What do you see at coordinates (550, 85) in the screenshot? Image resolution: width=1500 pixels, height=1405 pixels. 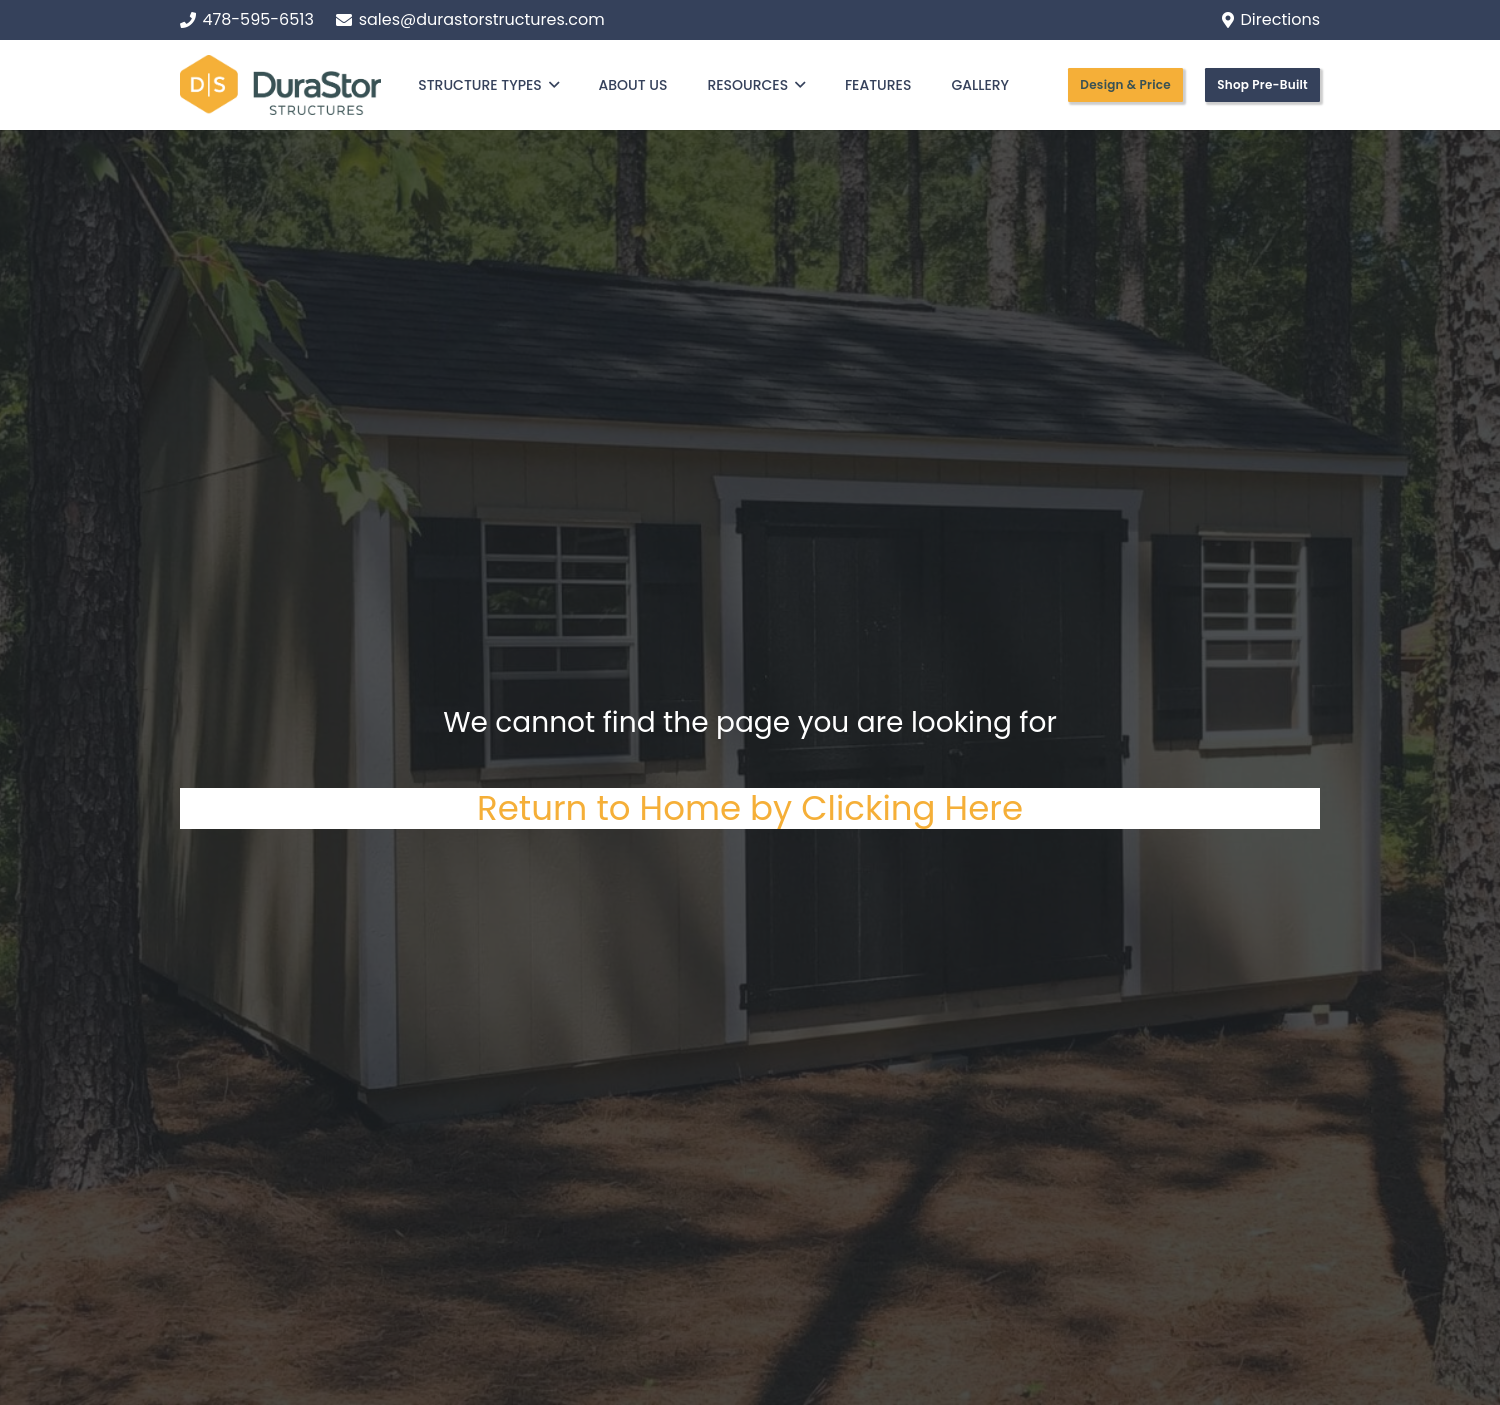 I see `[button]` at bounding box center [550, 85].